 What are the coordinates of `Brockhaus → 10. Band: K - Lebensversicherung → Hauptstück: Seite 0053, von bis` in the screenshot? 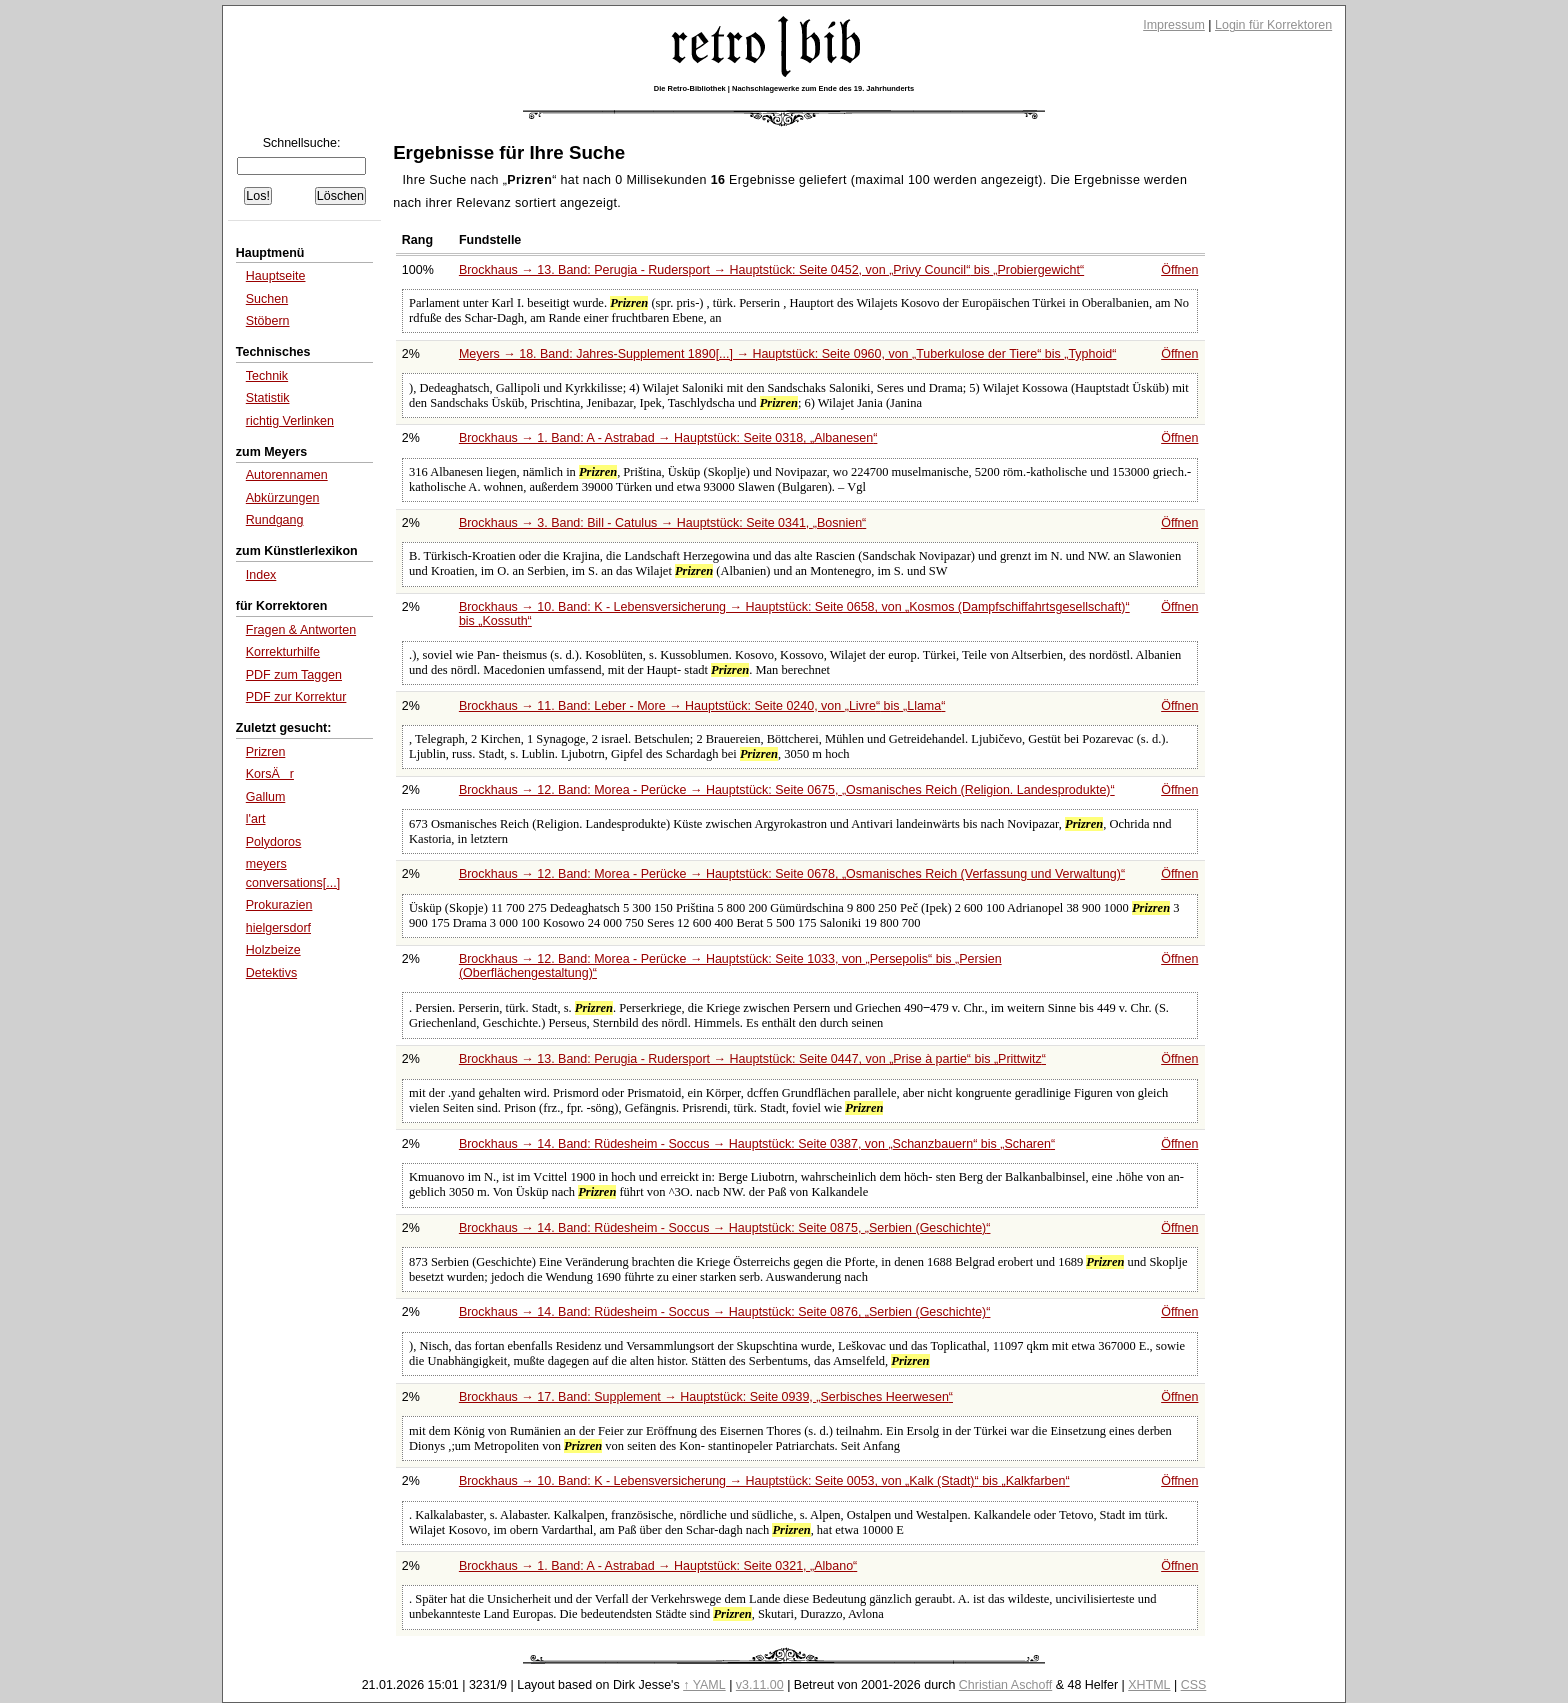 It's located at (764, 1481).